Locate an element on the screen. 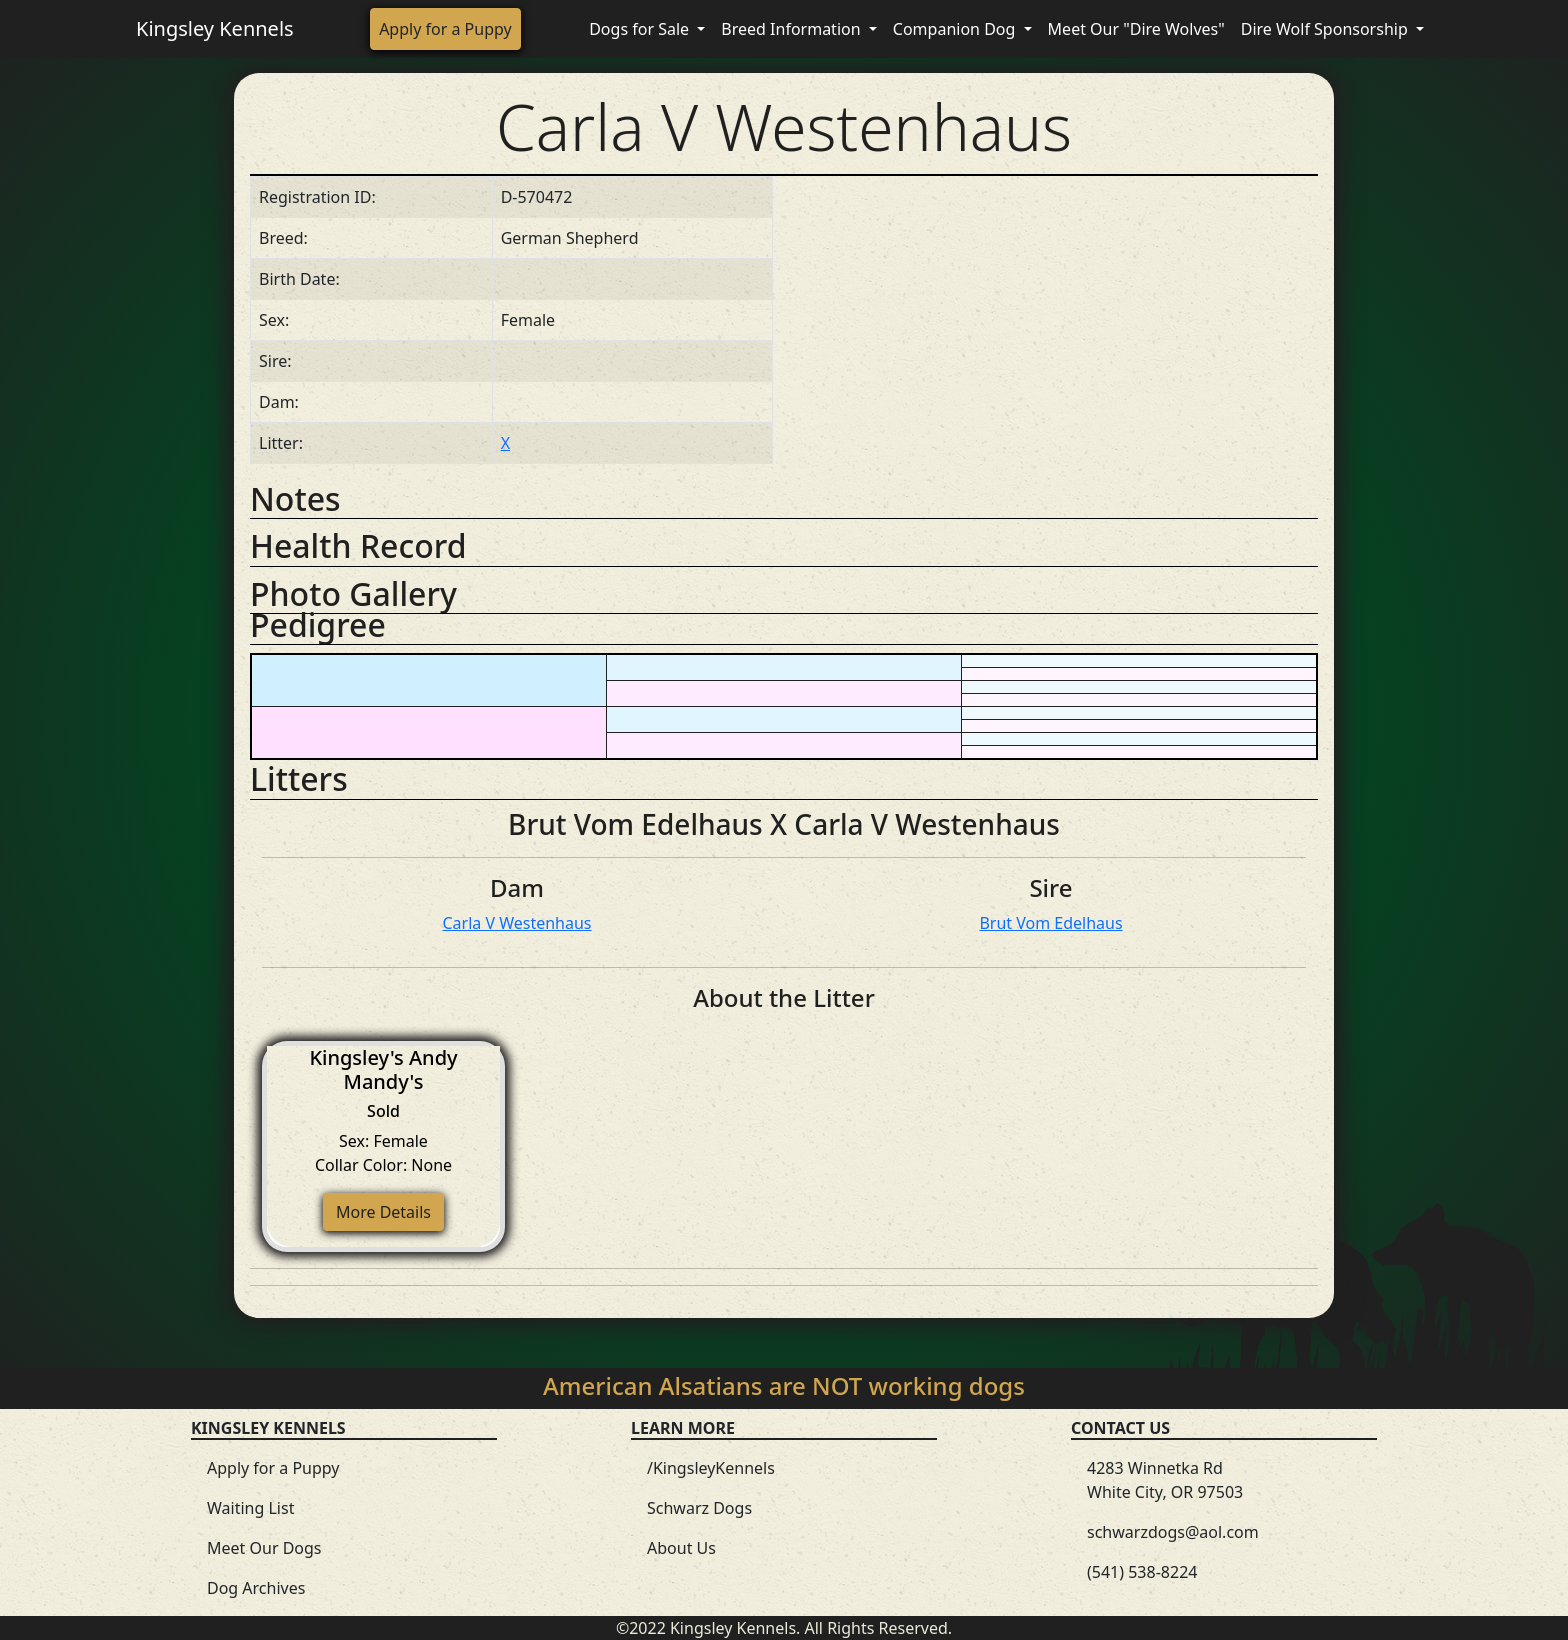 This screenshot has width=1568, height=1640. Apply for a Puppy is located at coordinates (445, 29).